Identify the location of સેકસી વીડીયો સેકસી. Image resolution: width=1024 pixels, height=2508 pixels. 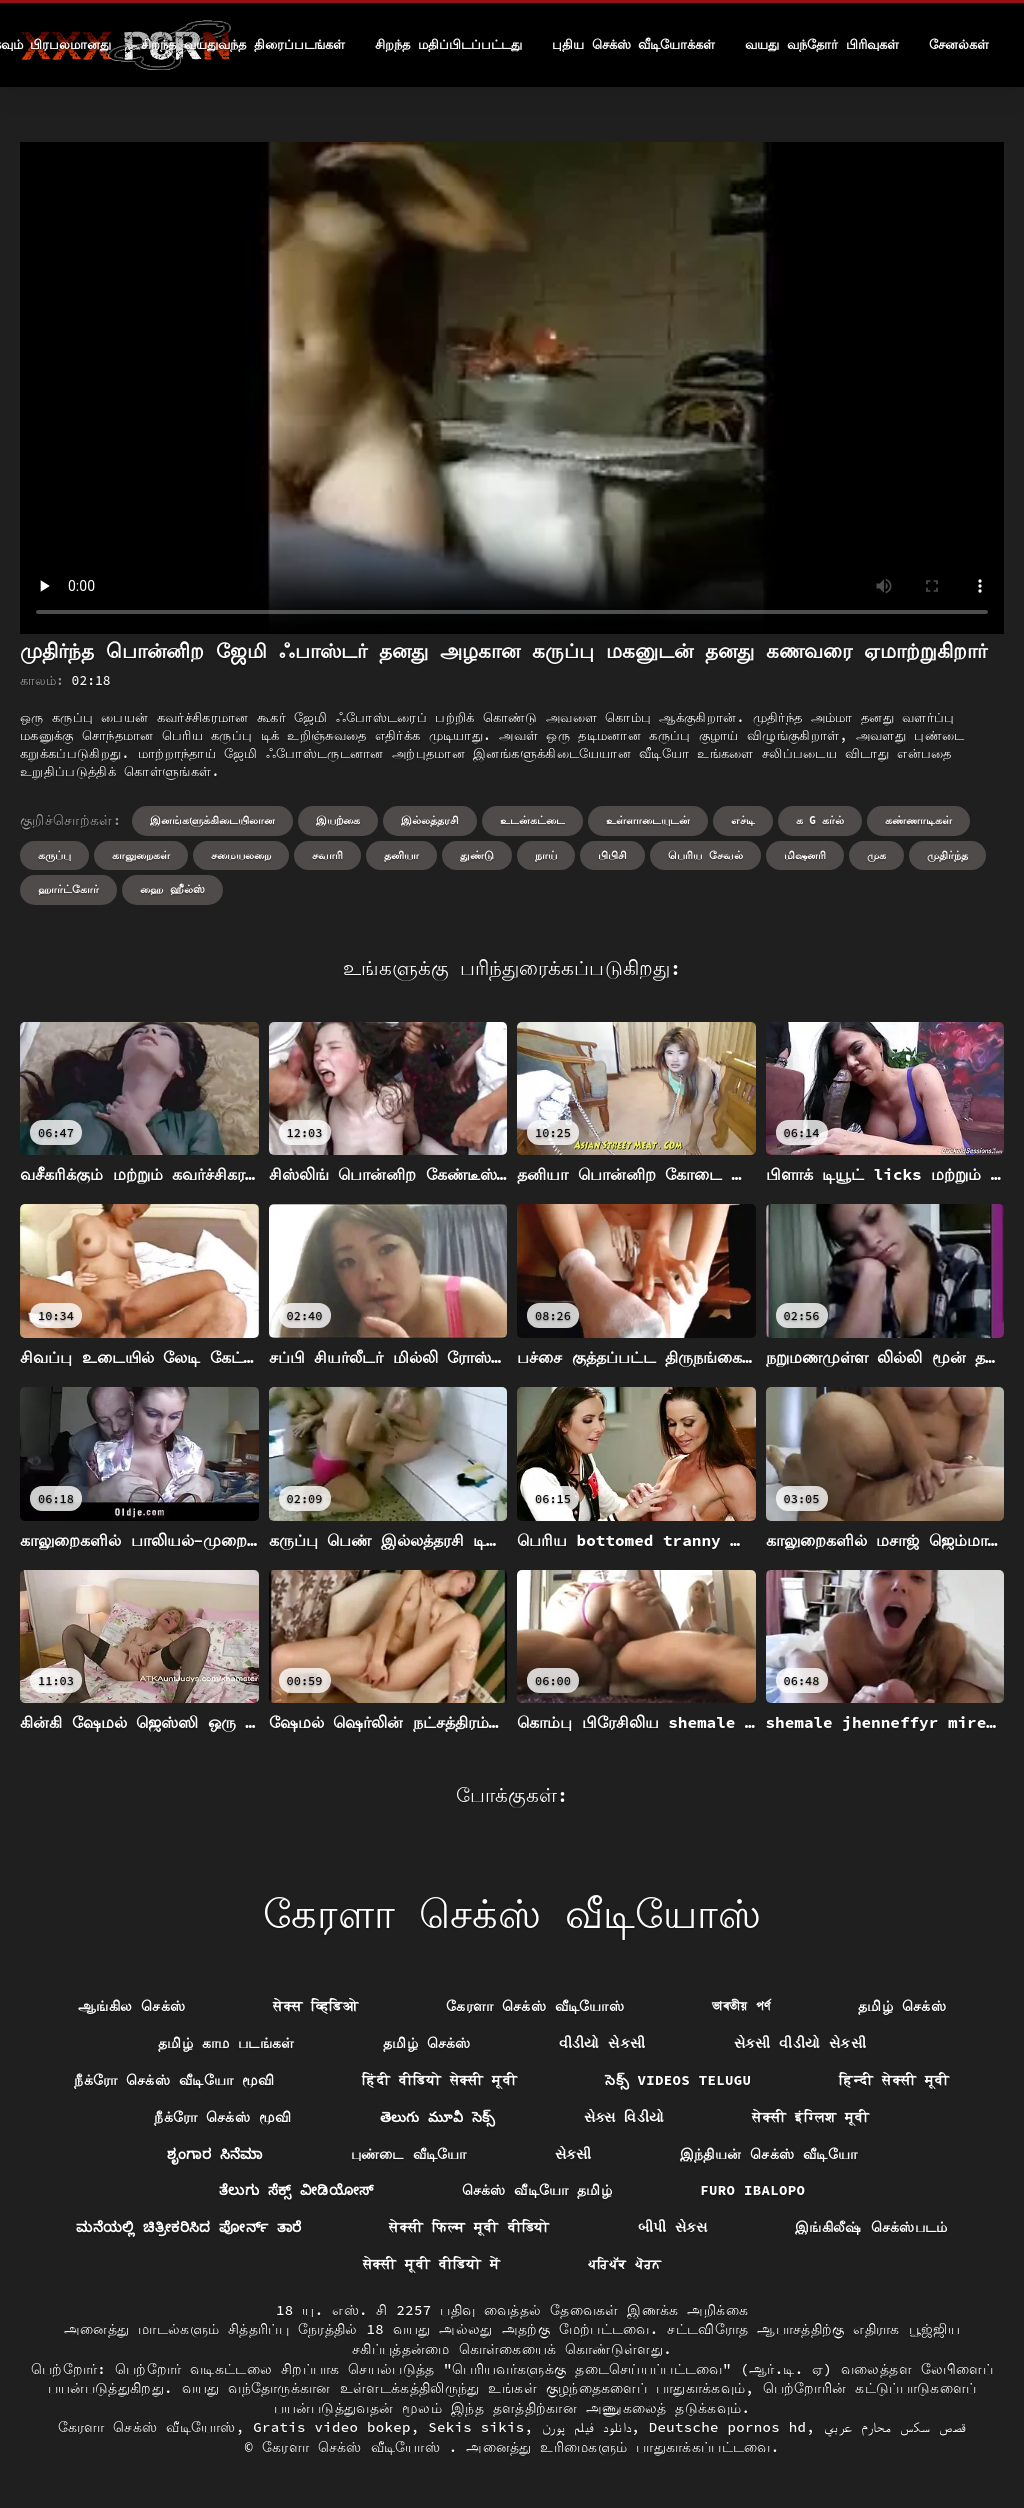
(800, 2043).